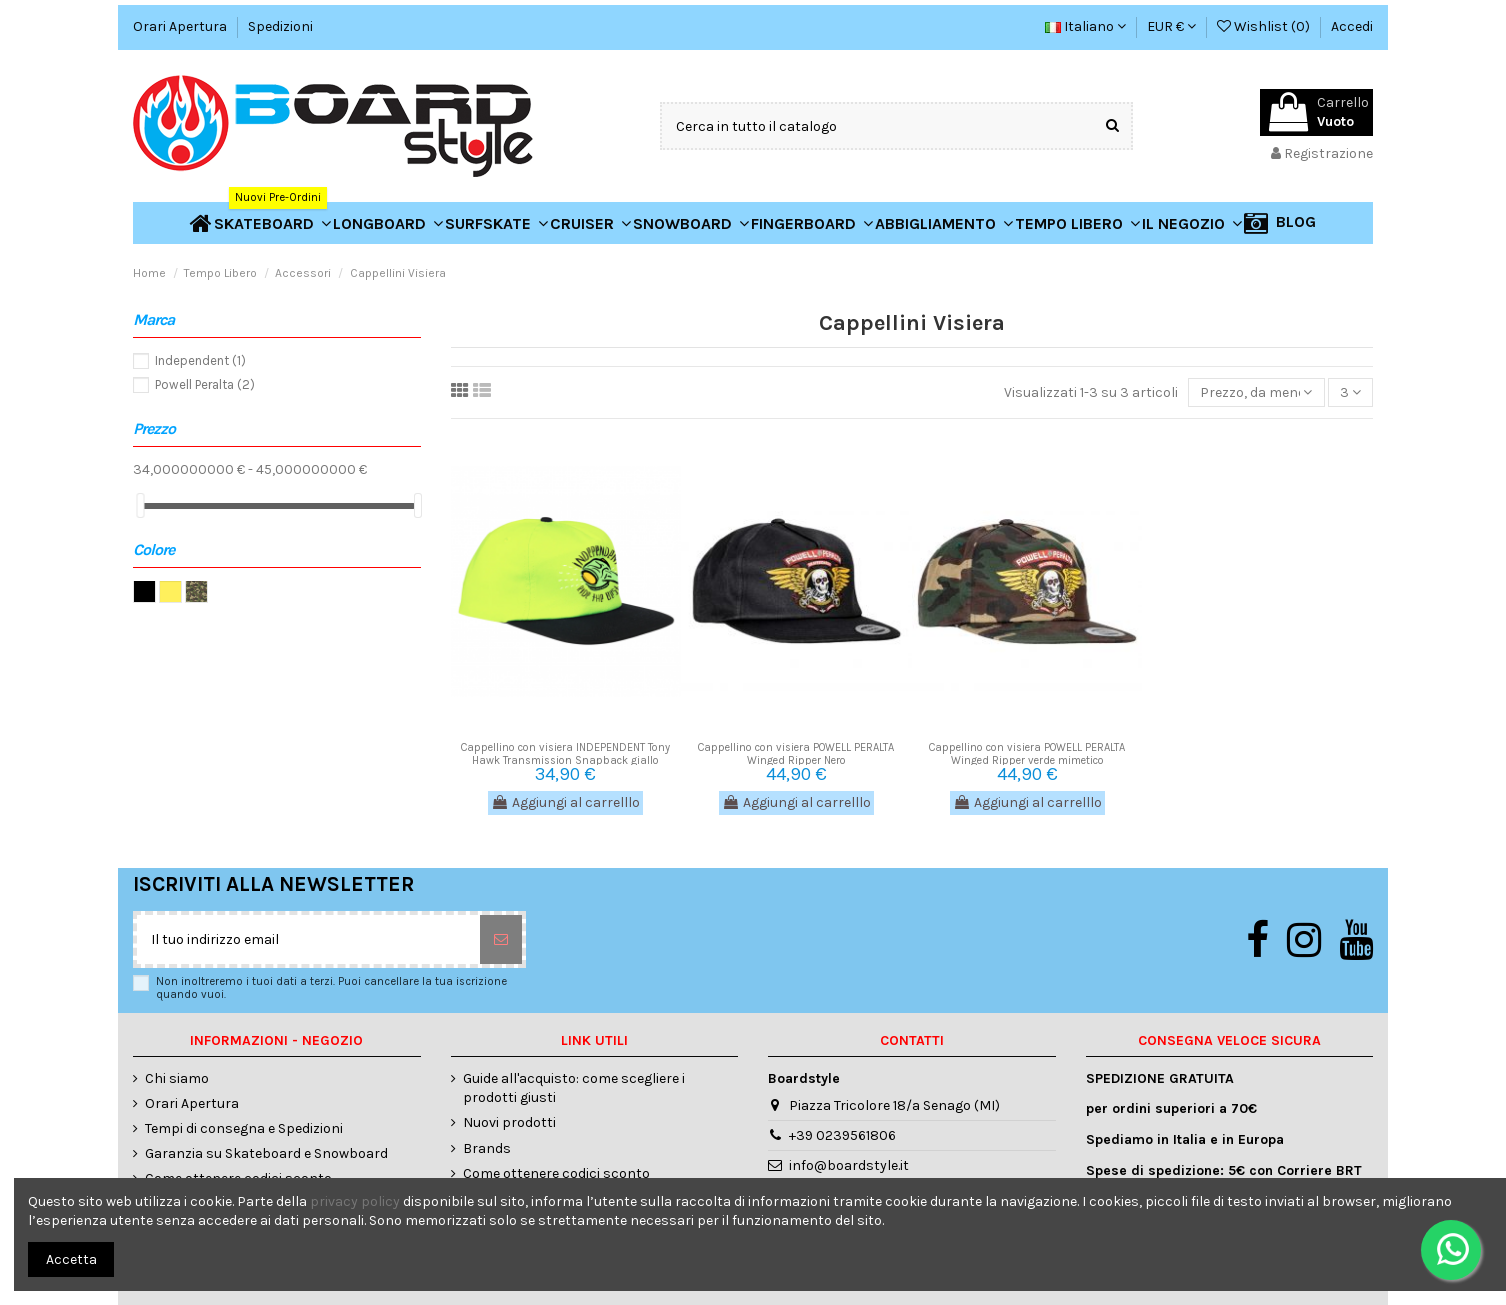  I want to click on Orari Apertura, so click(181, 26).